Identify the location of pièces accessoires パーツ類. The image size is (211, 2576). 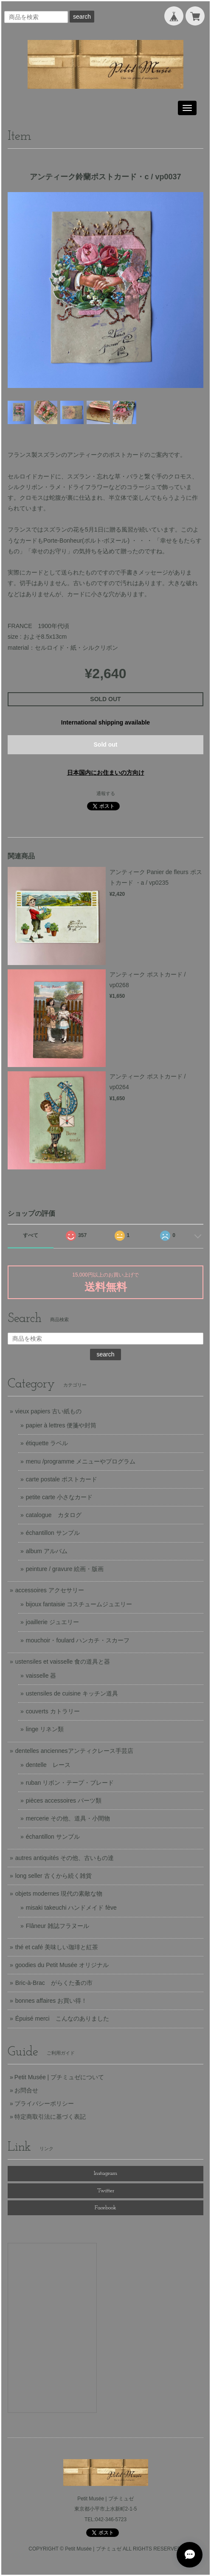
(63, 1800).